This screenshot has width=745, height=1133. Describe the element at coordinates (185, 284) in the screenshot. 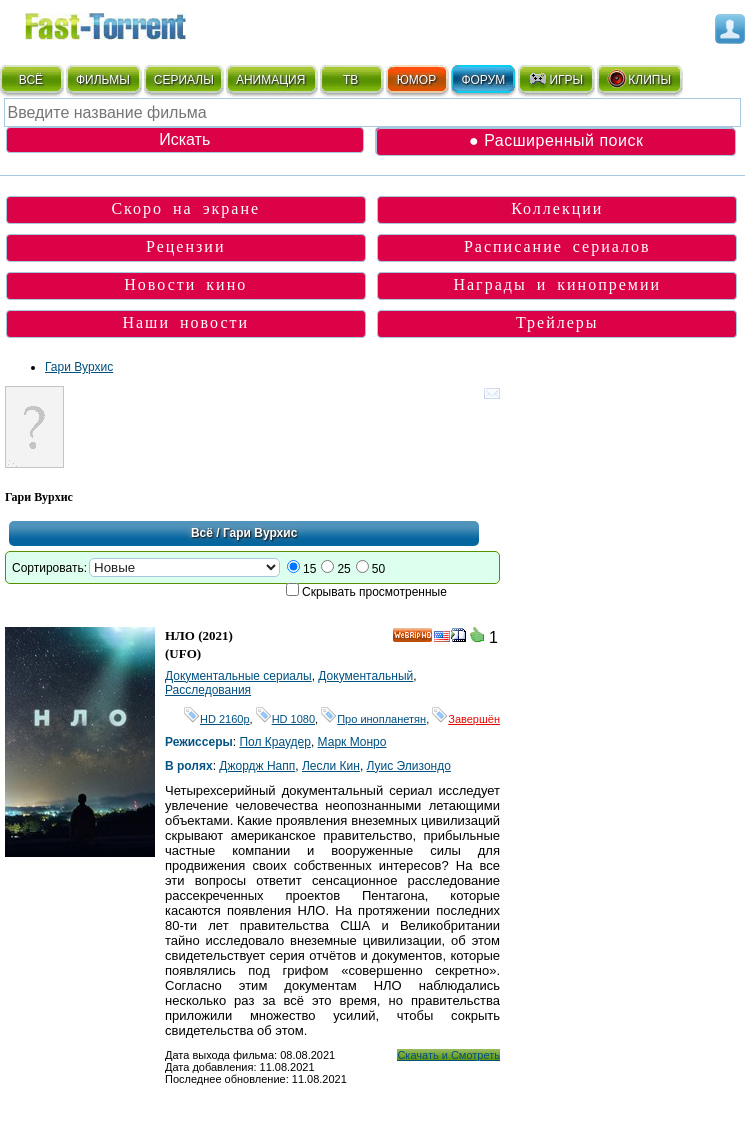

I see `Новости кино` at that location.